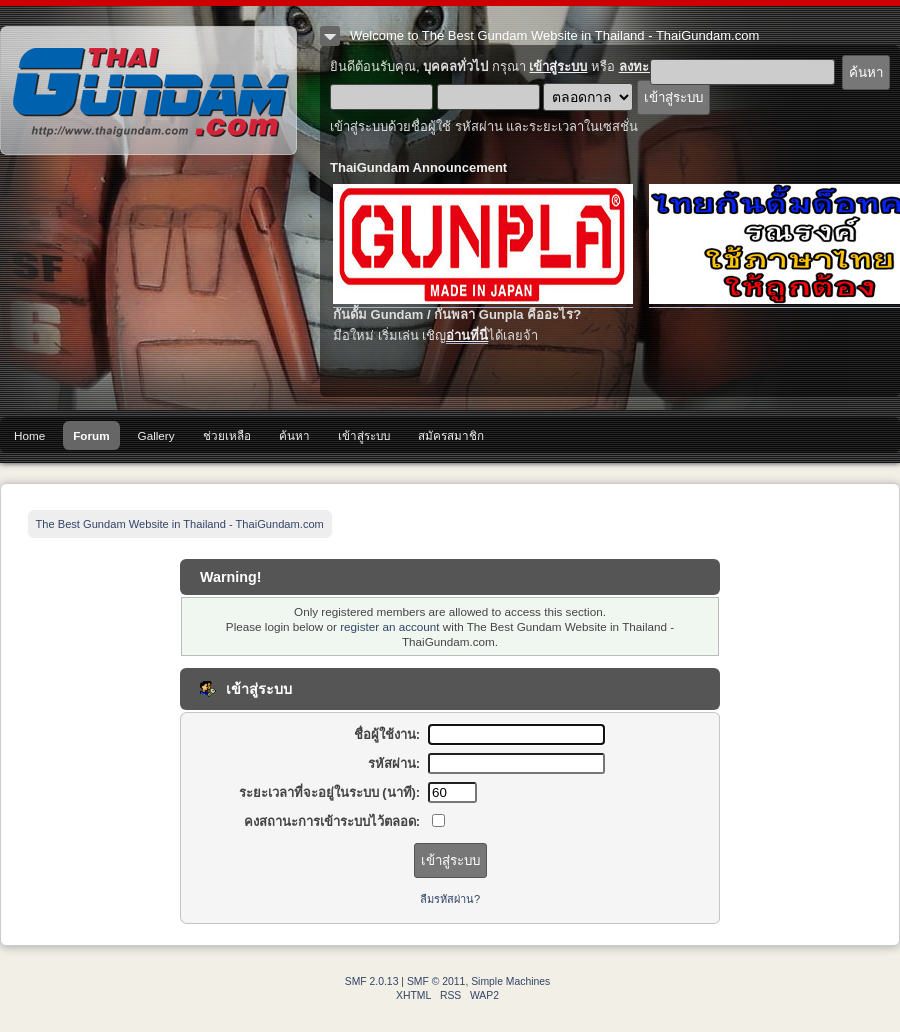 The height and width of the screenshot is (1032, 900). I want to click on The Best Gundam Website in Thailand - ThaiGundam.com, so click(148, 90).